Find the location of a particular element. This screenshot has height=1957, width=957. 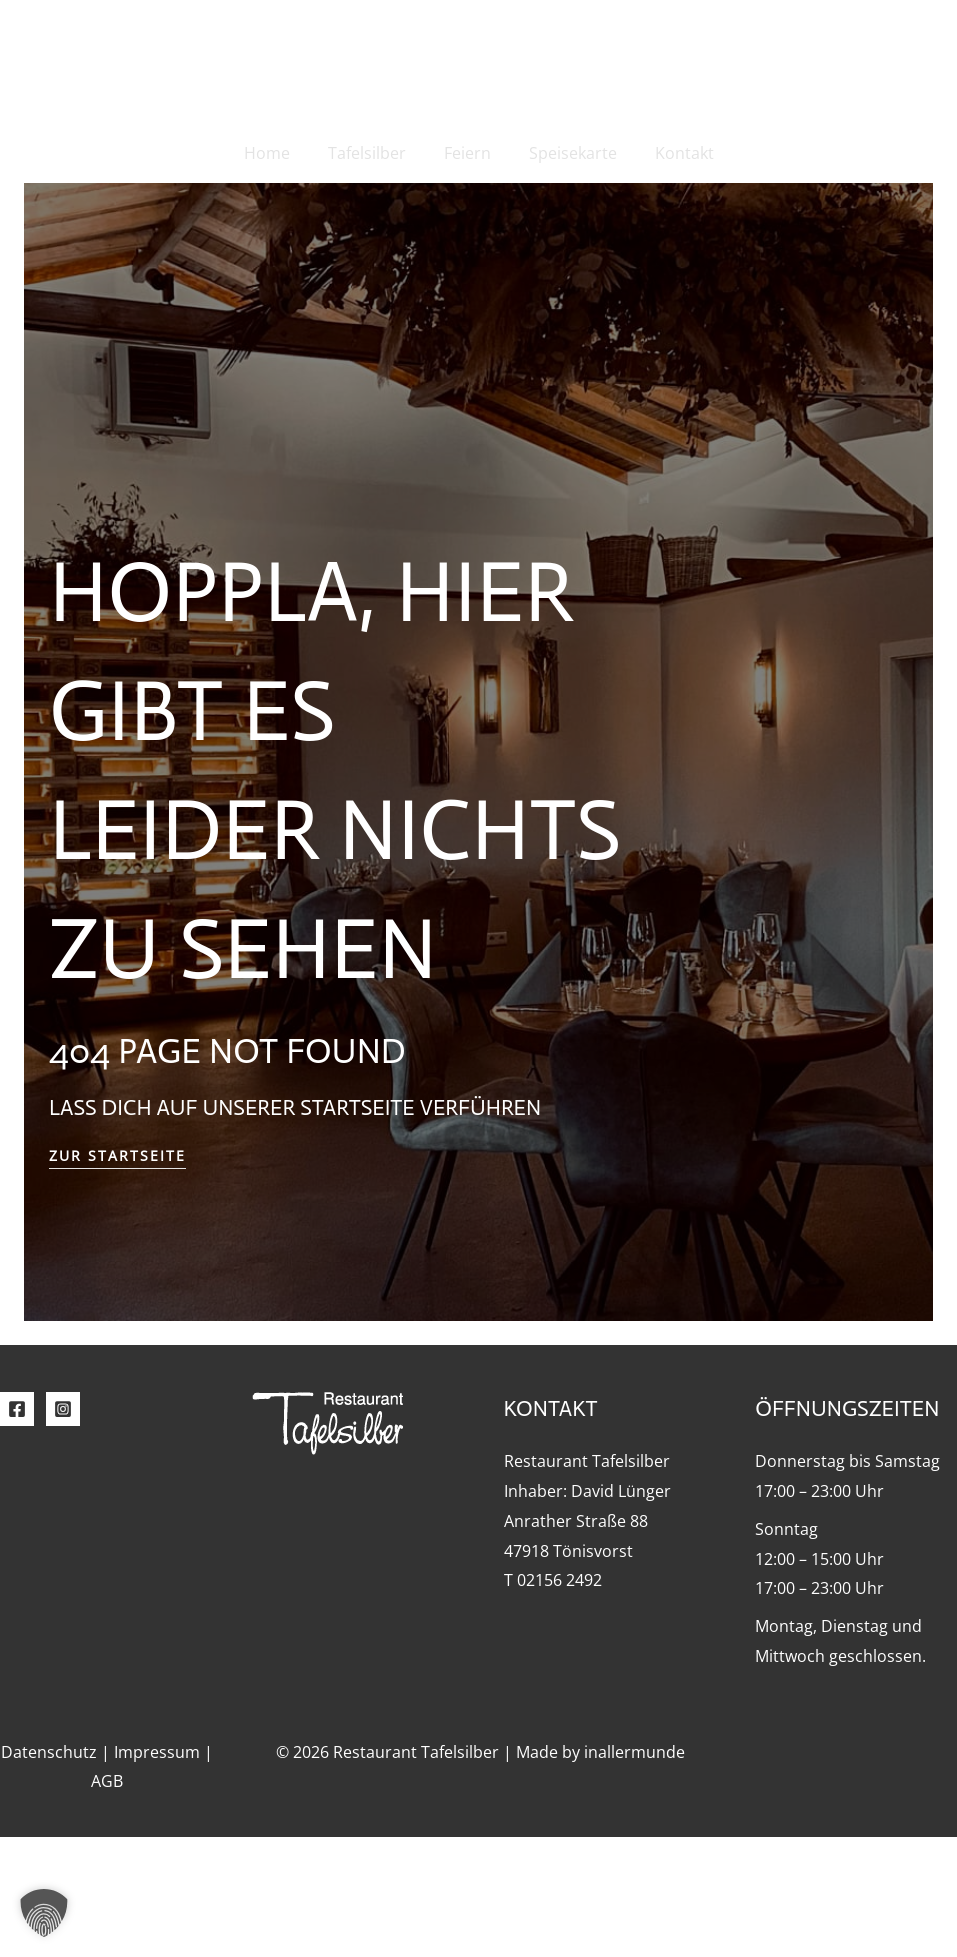

[Facebook] is located at coordinates (17, 1529).